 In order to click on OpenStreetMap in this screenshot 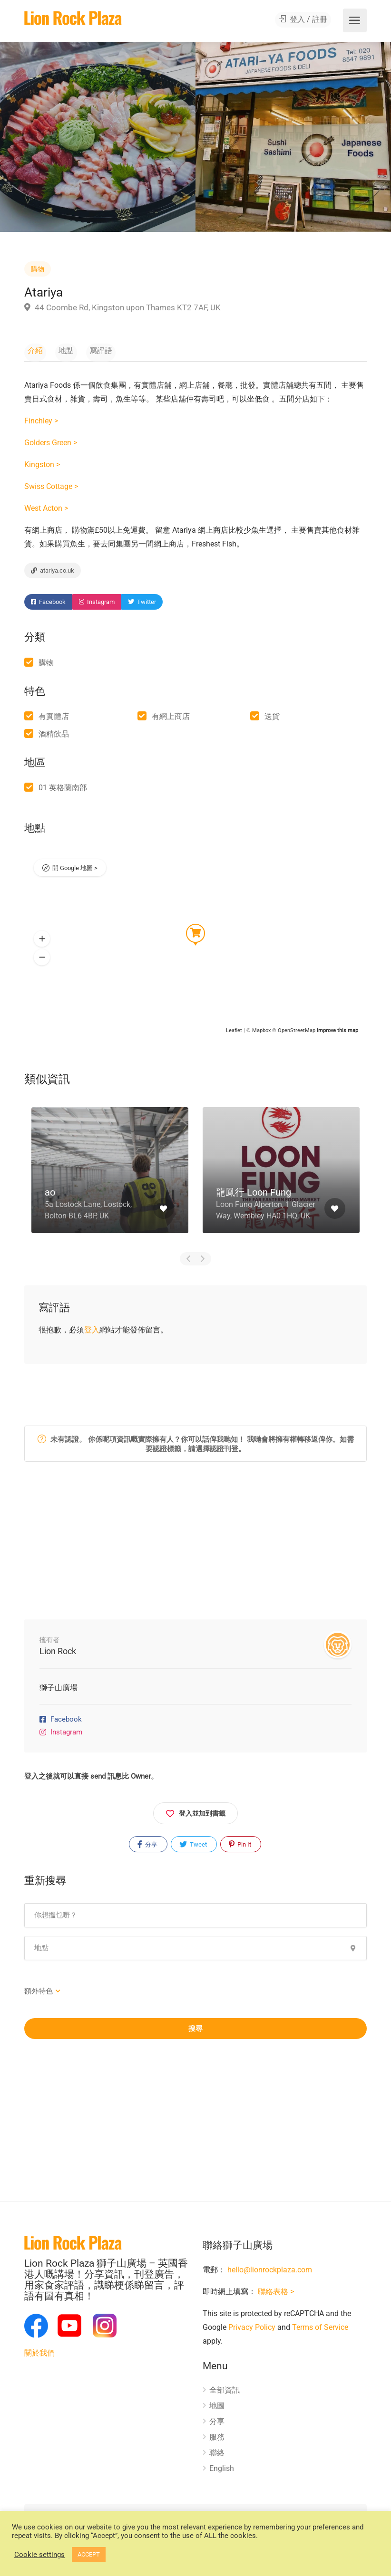, I will do `click(296, 1034)`.